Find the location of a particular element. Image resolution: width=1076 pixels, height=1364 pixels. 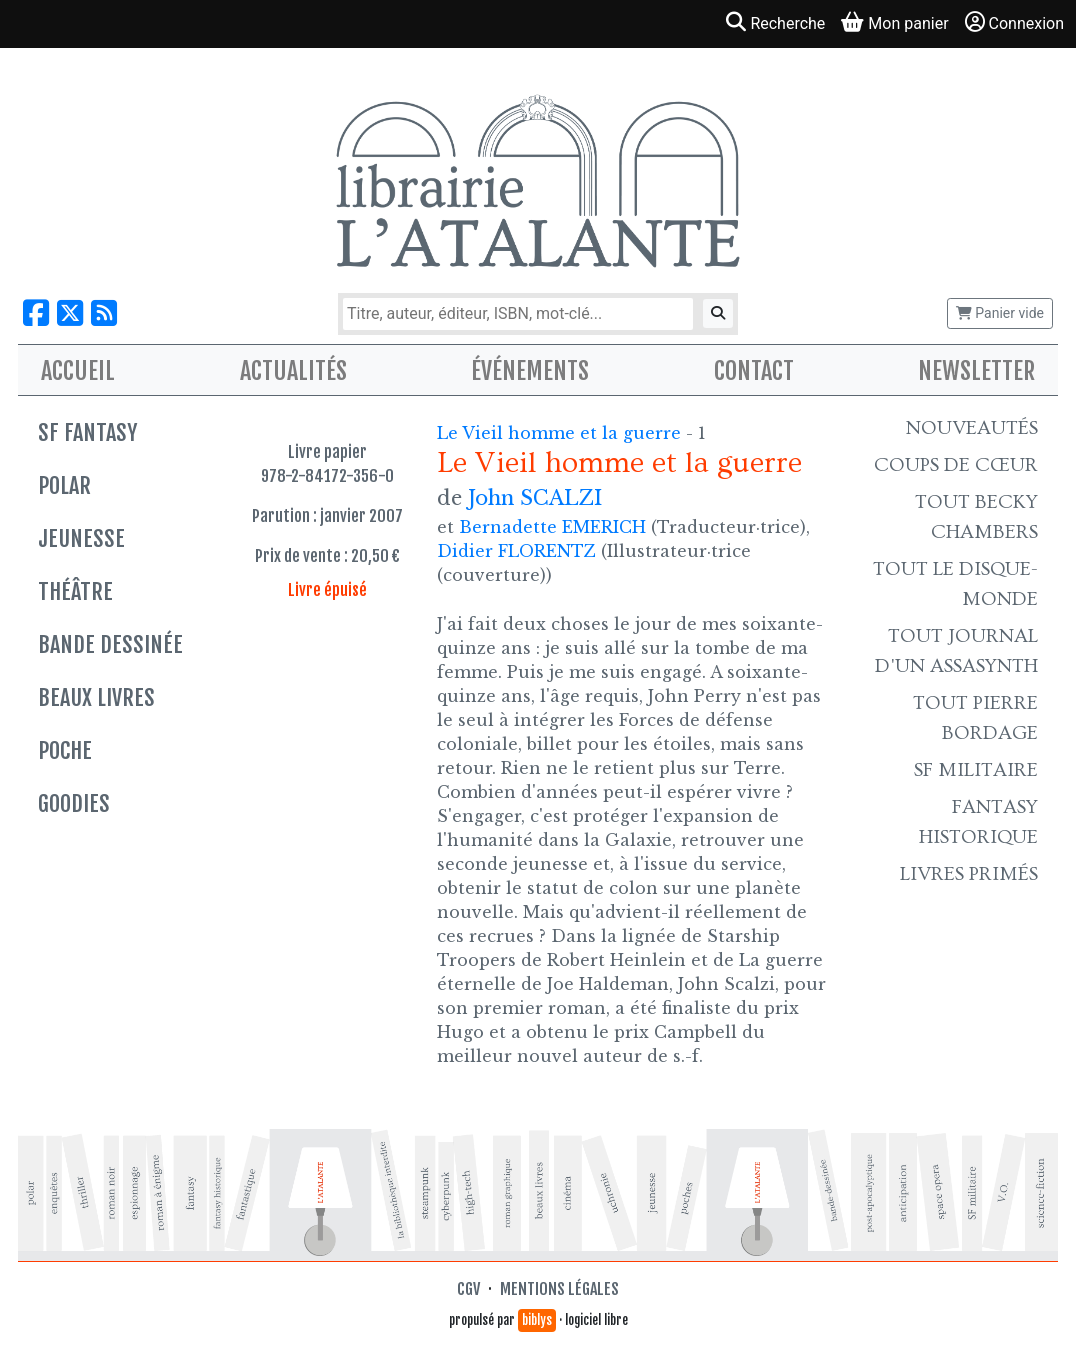

Événements is located at coordinates (530, 371).